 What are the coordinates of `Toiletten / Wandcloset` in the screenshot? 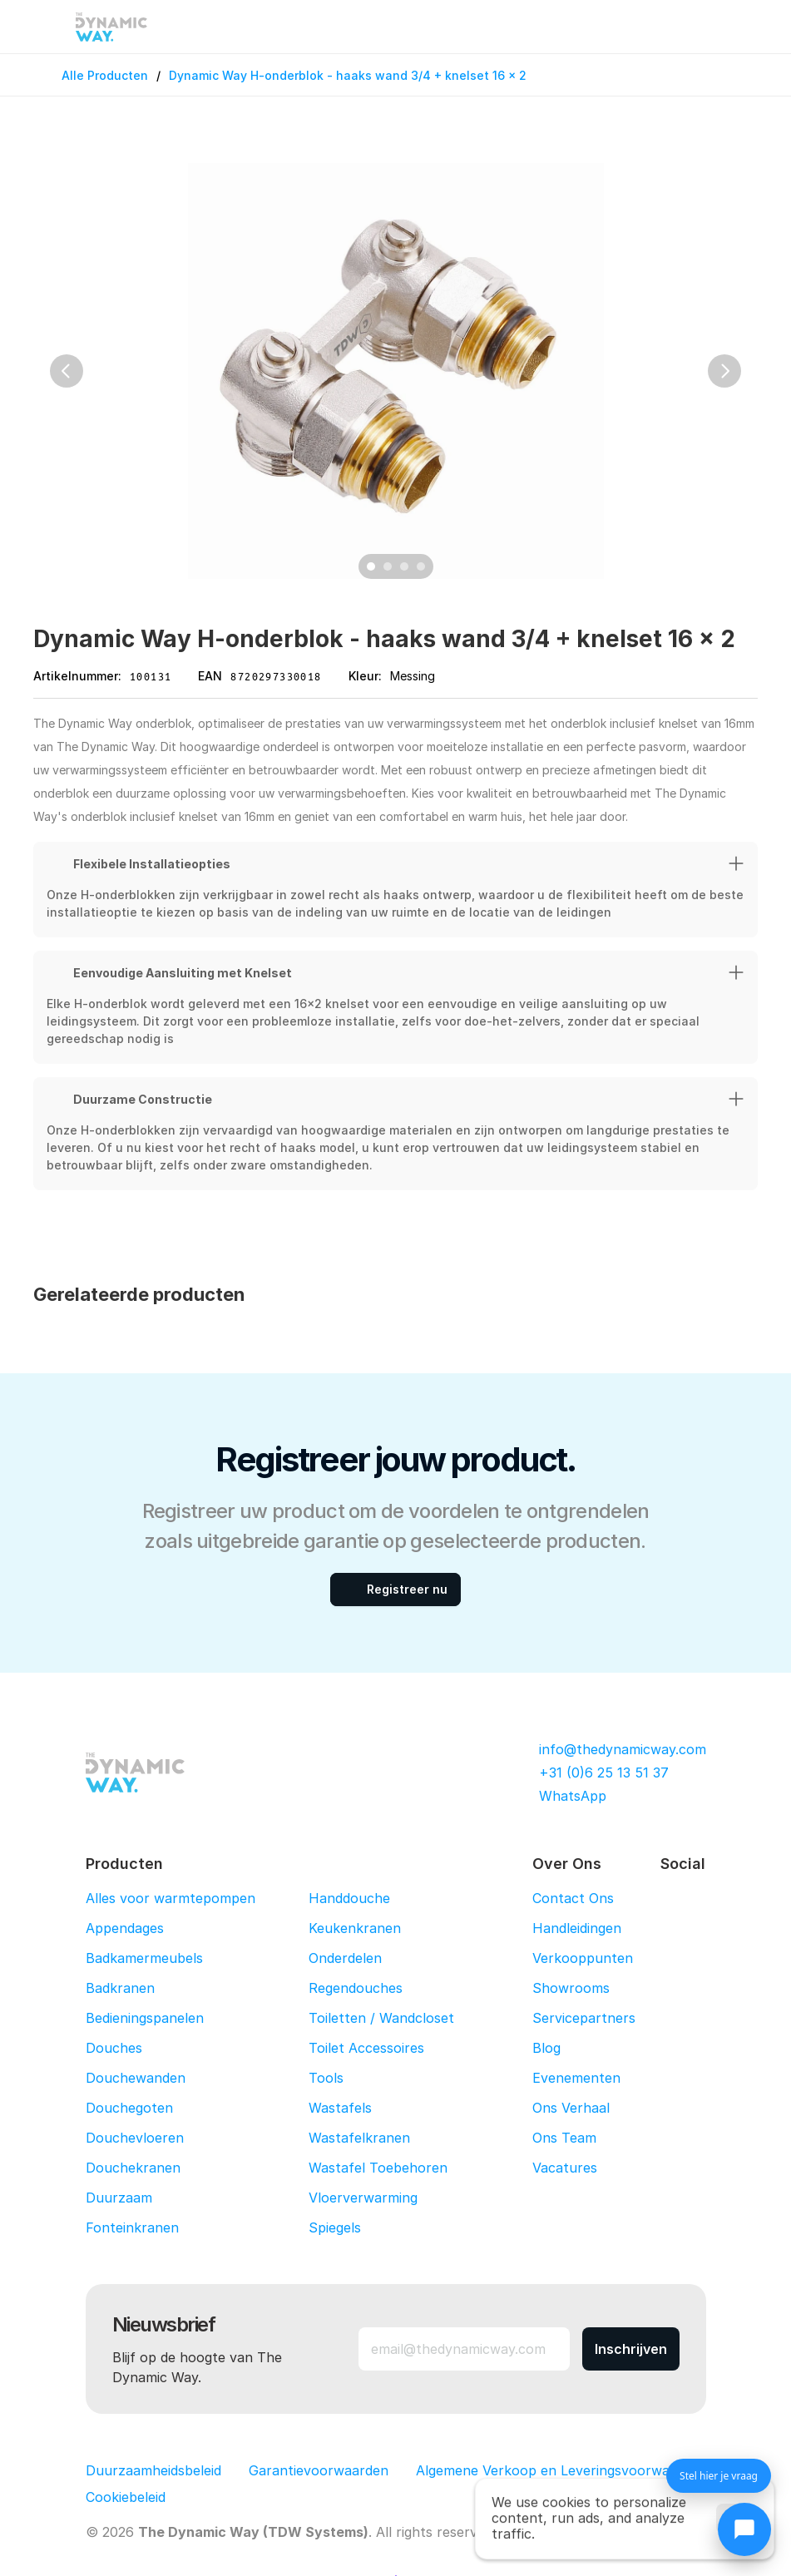 It's located at (381, 2018).